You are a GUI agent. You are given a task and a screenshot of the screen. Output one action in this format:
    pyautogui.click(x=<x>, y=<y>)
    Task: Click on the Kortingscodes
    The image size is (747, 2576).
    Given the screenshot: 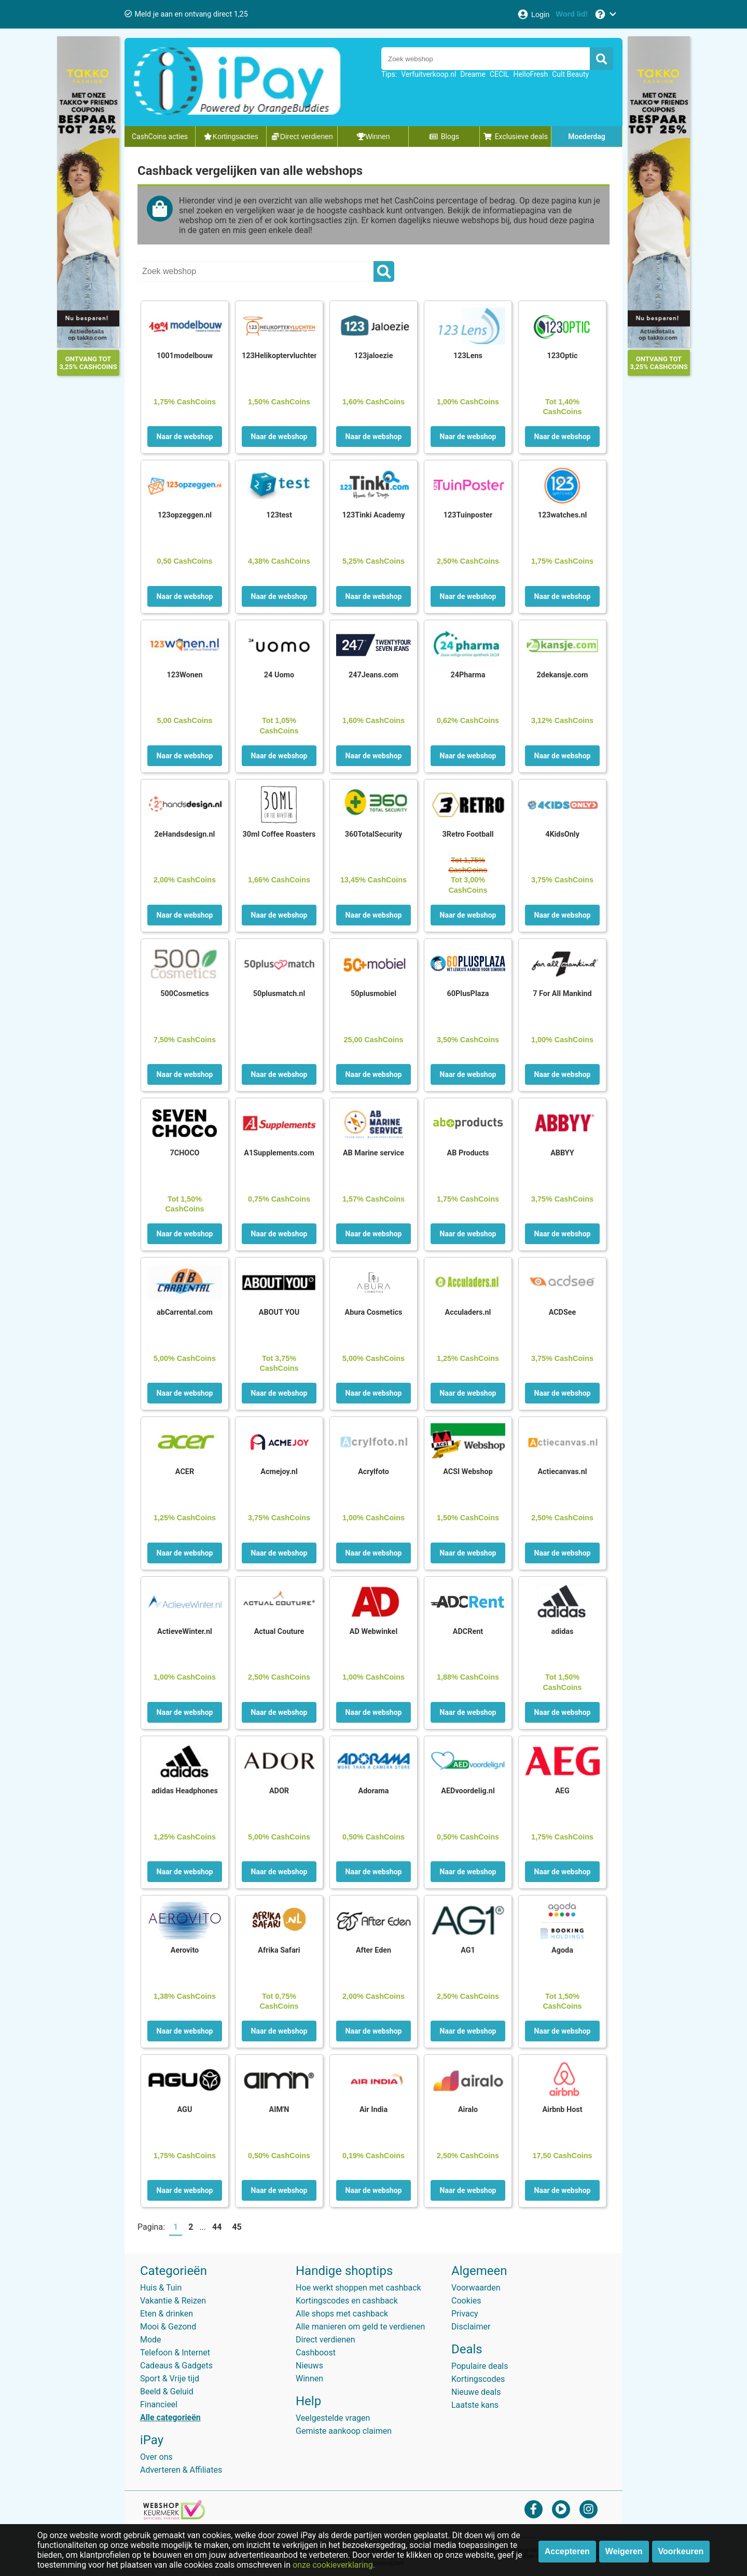 What is the action you would take?
    pyautogui.click(x=478, y=2379)
    